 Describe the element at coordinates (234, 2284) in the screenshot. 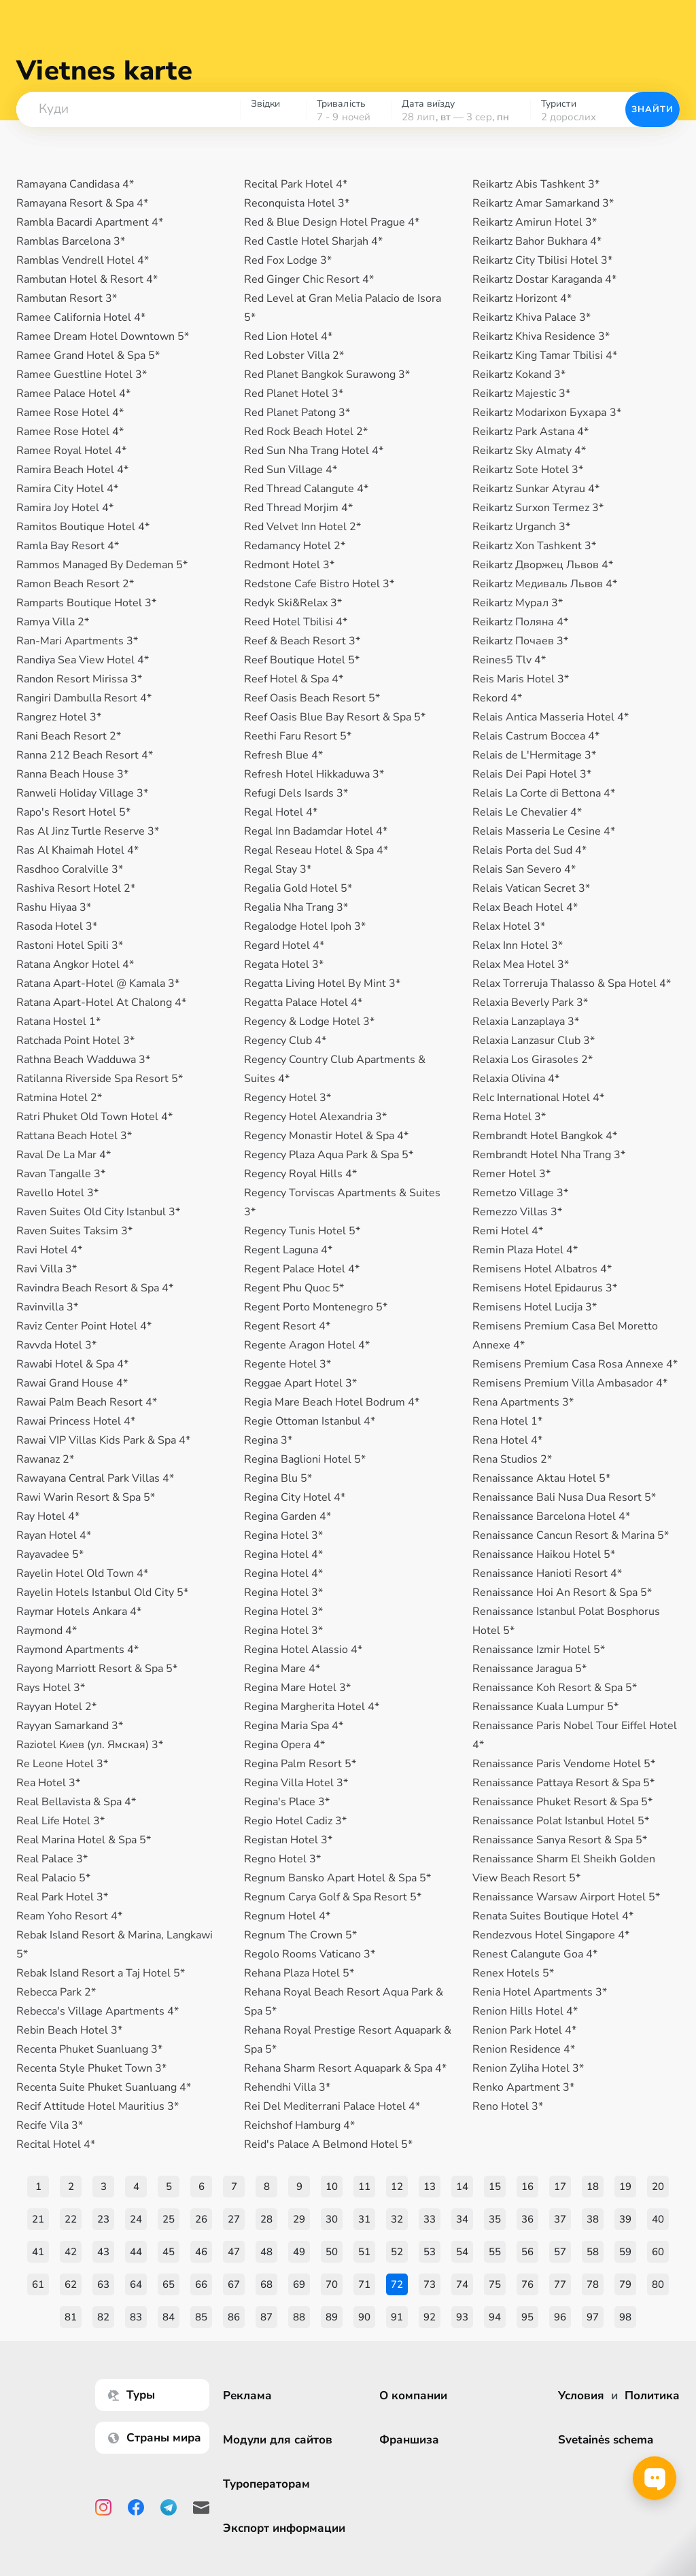

I see `67` at that location.